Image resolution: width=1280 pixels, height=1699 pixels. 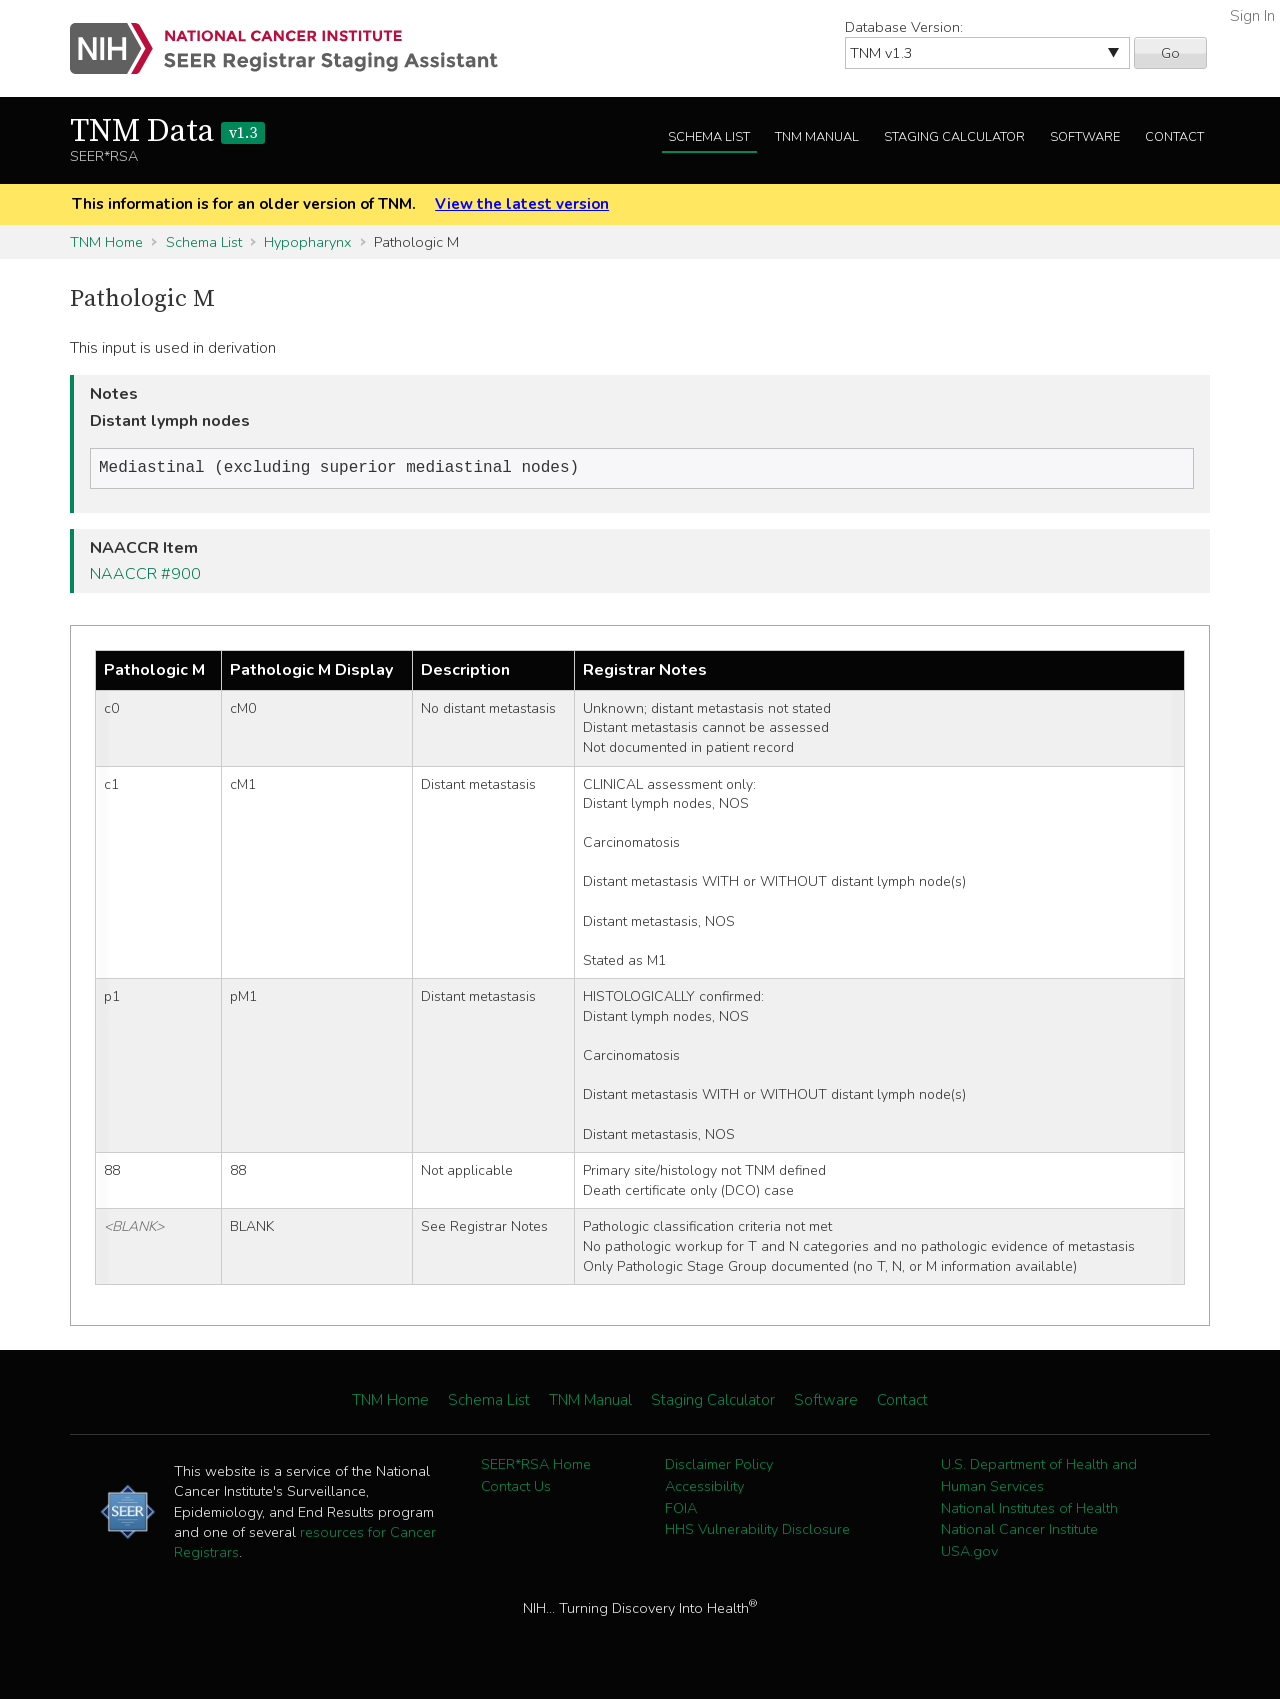 What do you see at coordinates (817, 137) in the screenshot?
I see `TNM Manual` at bounding box center [817, 137].